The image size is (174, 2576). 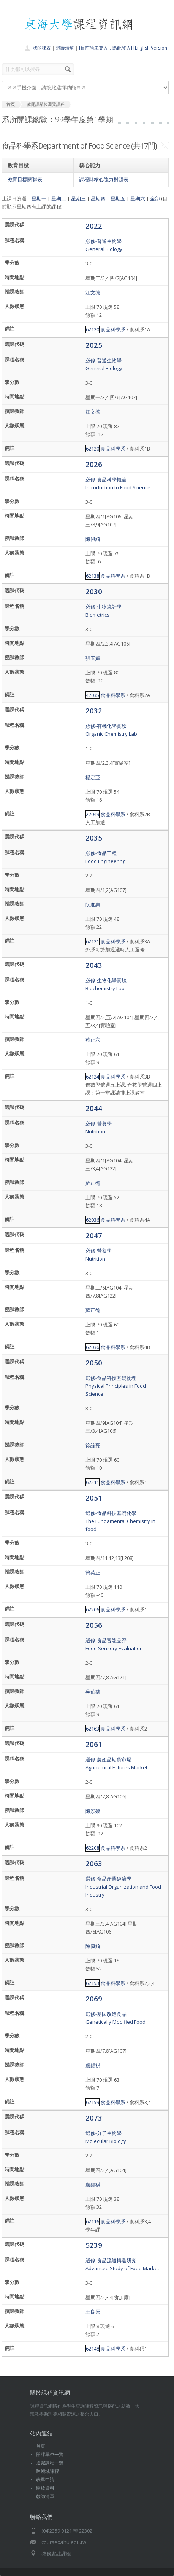 I want to click on 星期二, so click(x=58, y=198).